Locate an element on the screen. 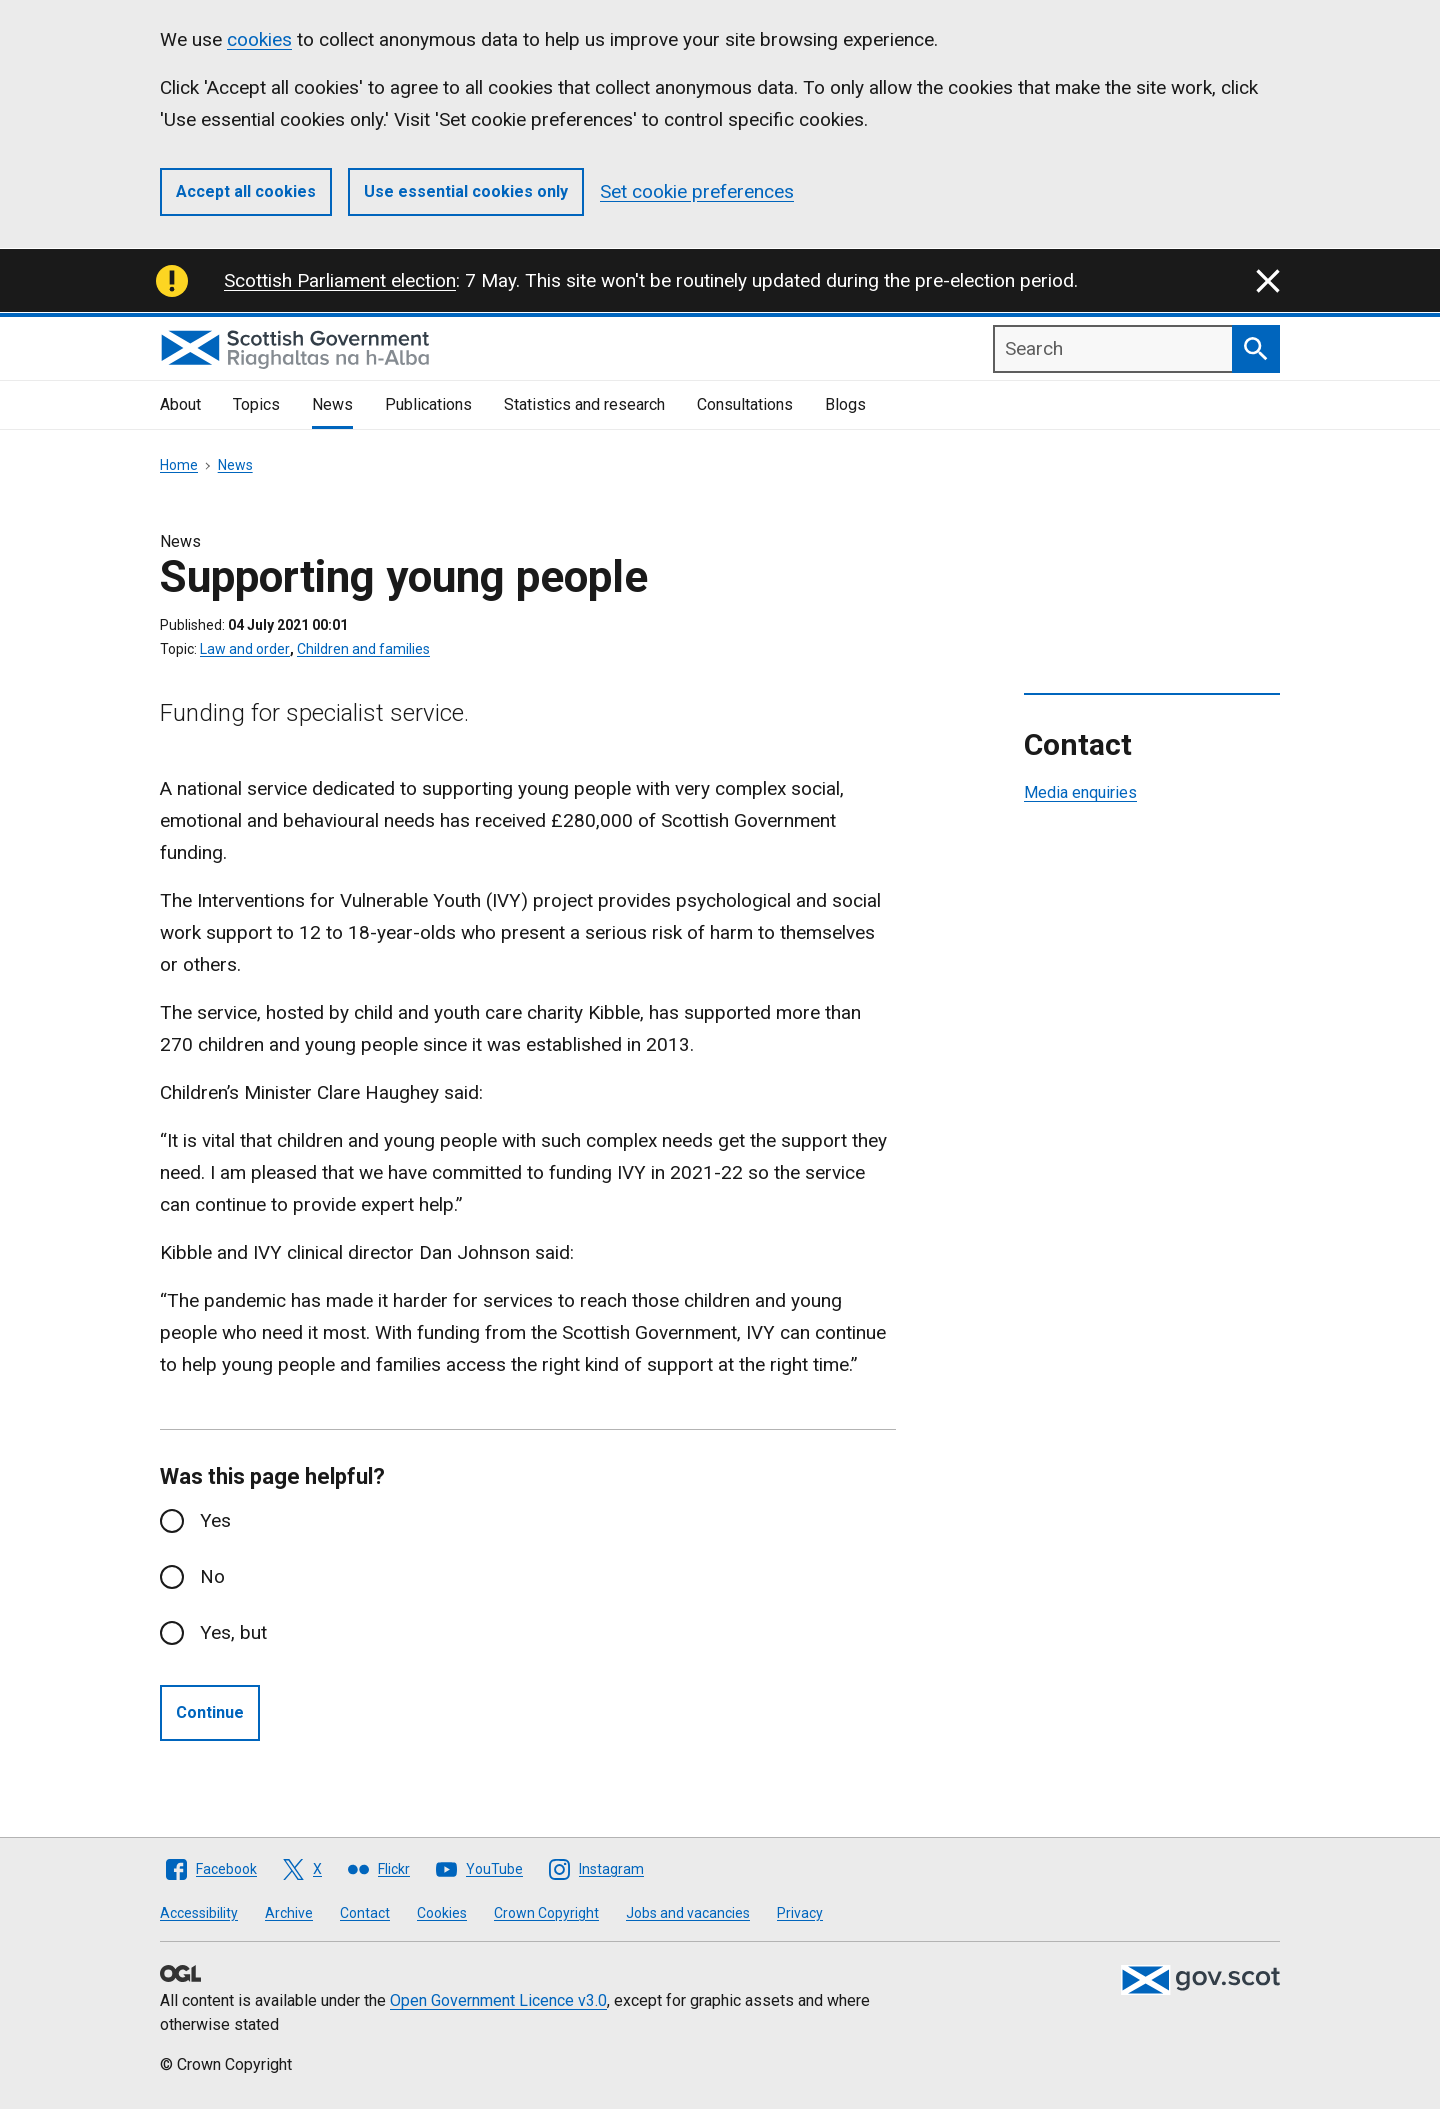 This screenshot has height=2109, width=1440. Home is located at coordinates (179, 465).